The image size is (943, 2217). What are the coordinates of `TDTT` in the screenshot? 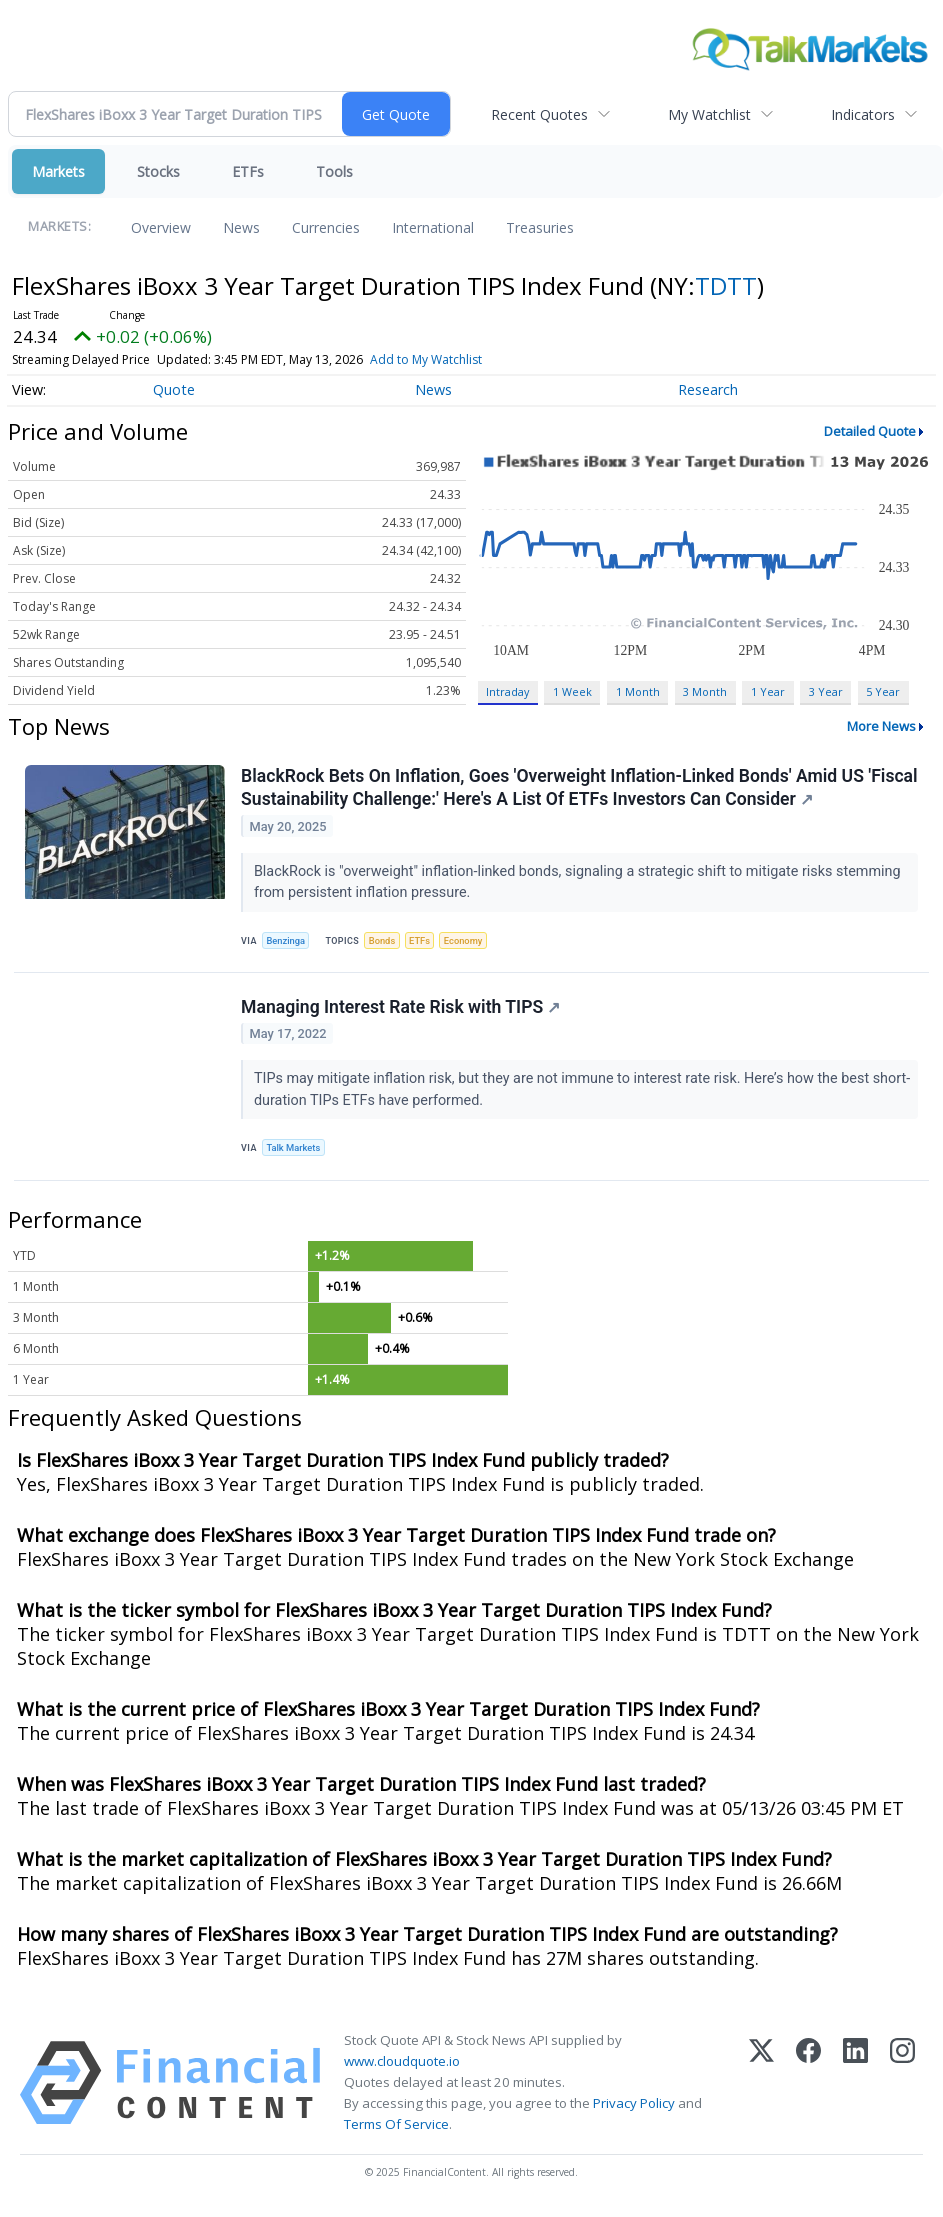 It's located at (726, 285).